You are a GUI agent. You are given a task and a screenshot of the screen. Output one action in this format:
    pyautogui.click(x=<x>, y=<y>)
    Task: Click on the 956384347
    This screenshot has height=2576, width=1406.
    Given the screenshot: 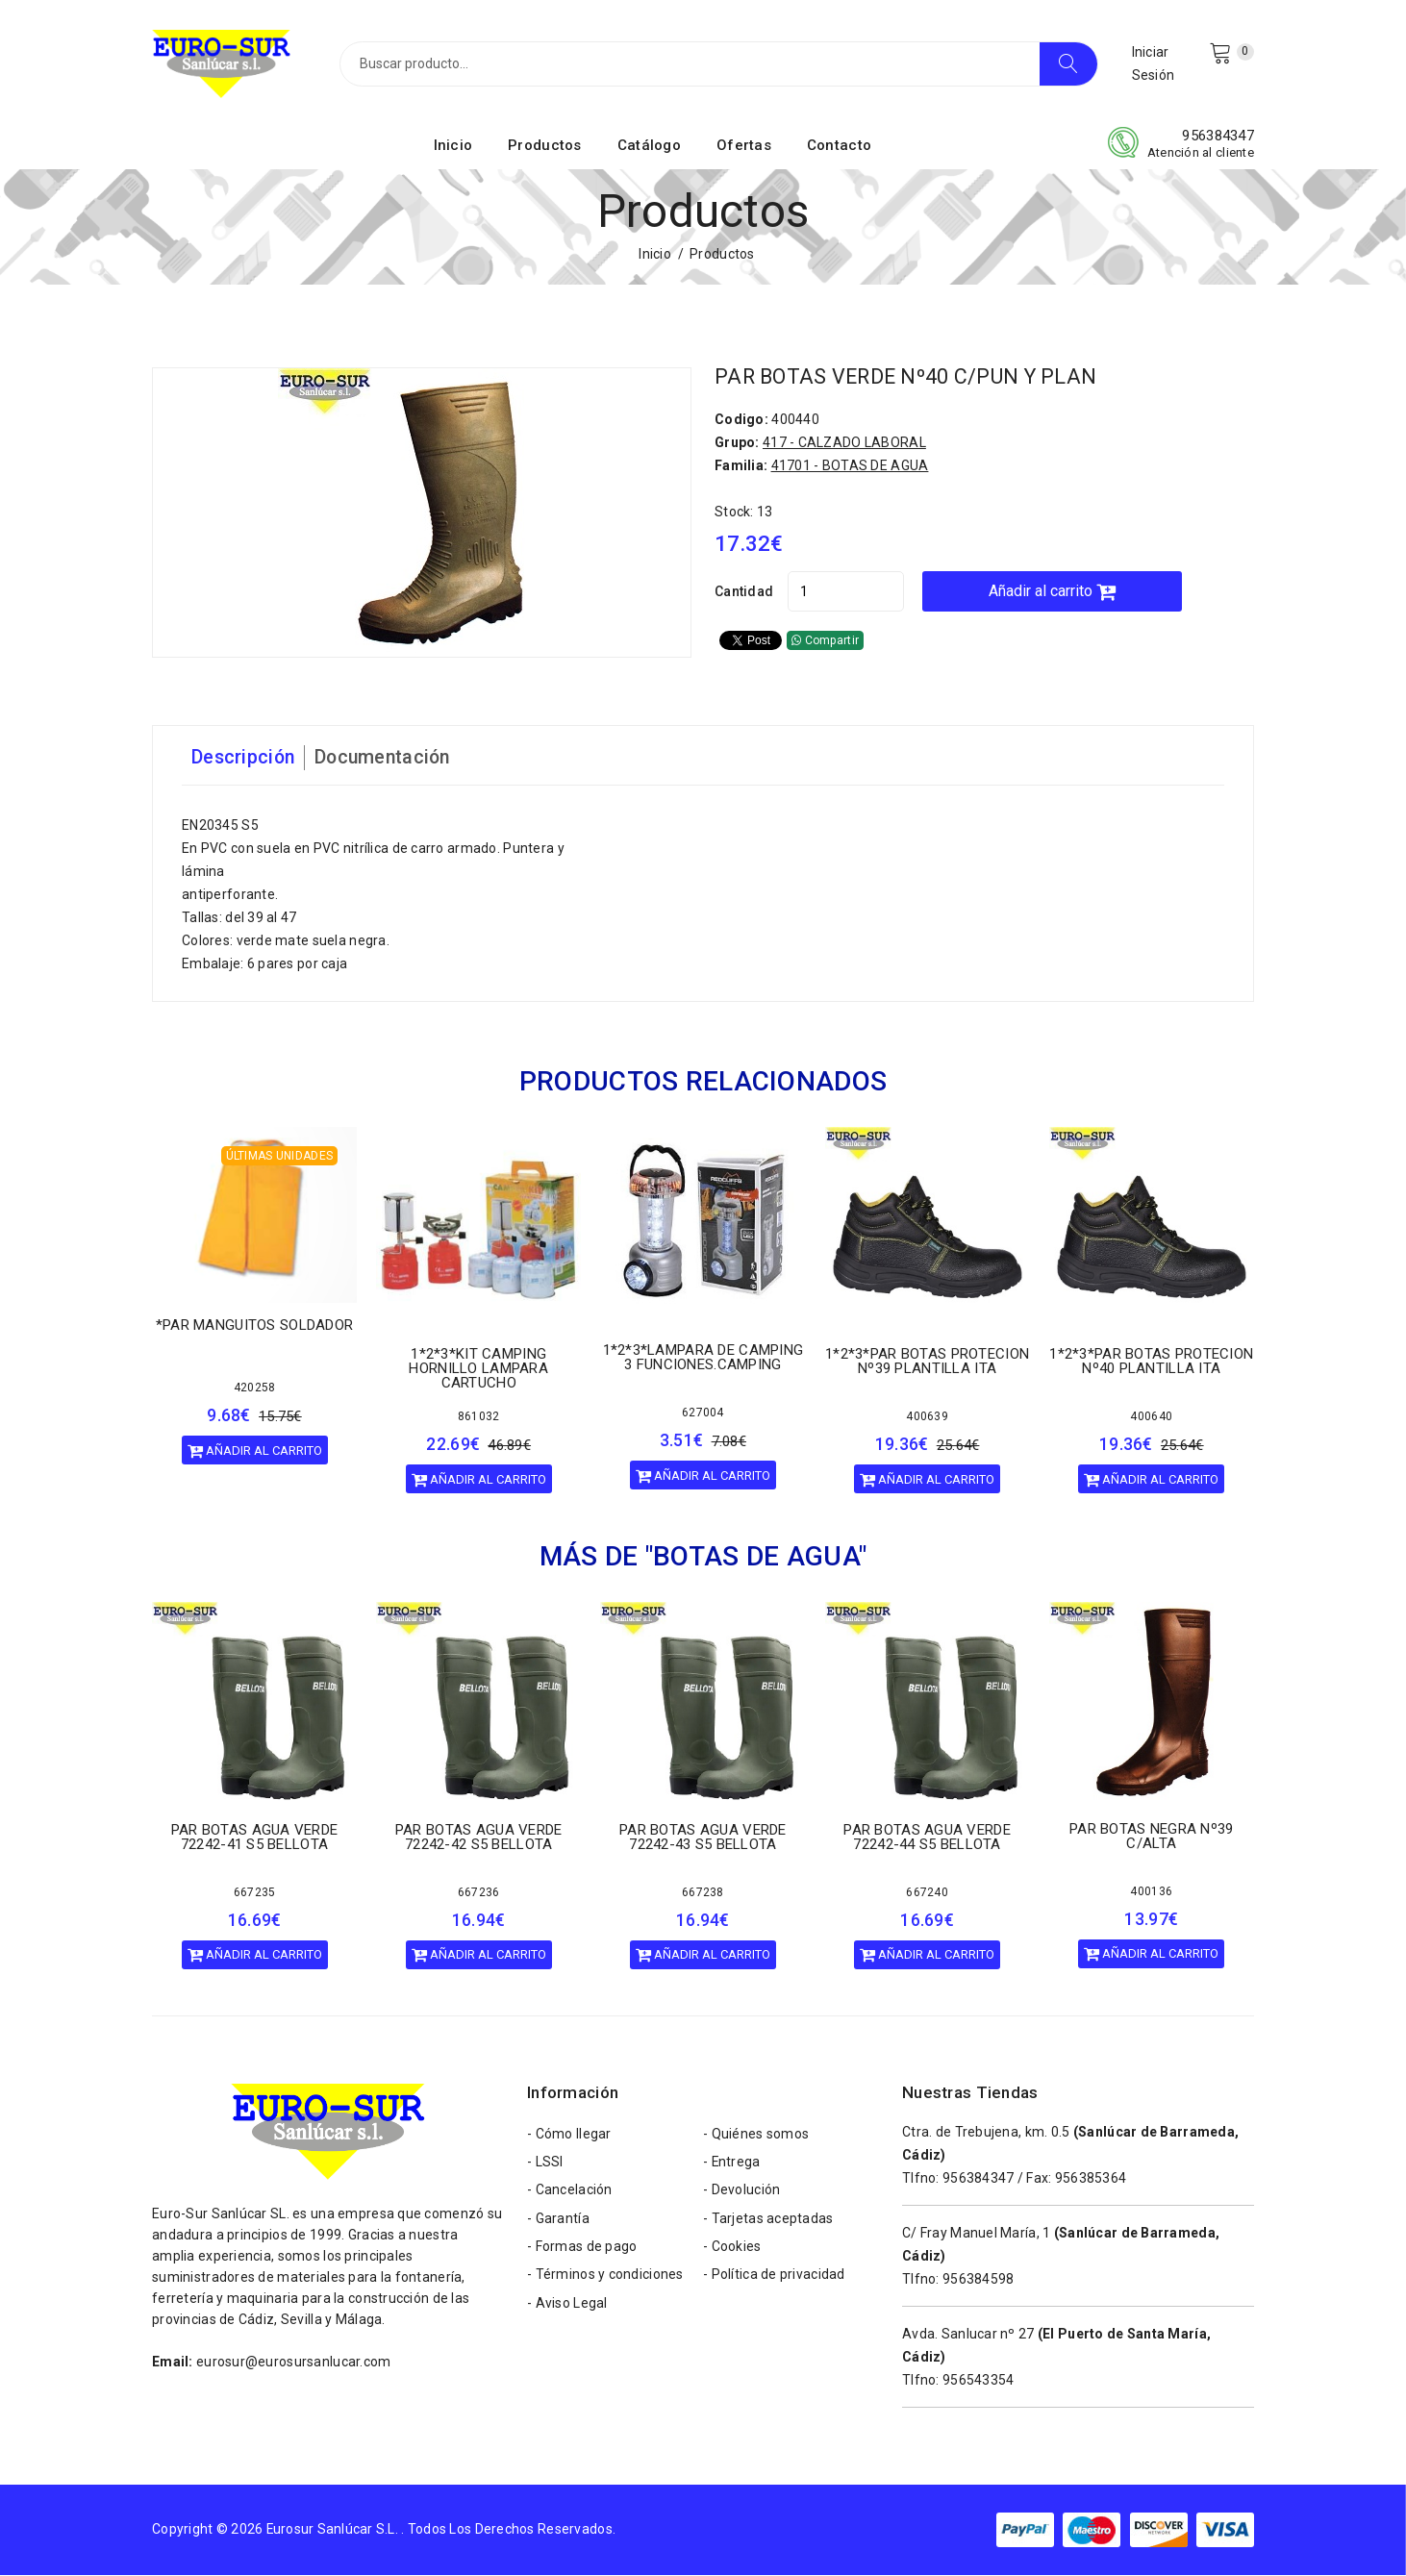 What is the action you would take?
    pyautogui.click(x=1218, y=137)
    